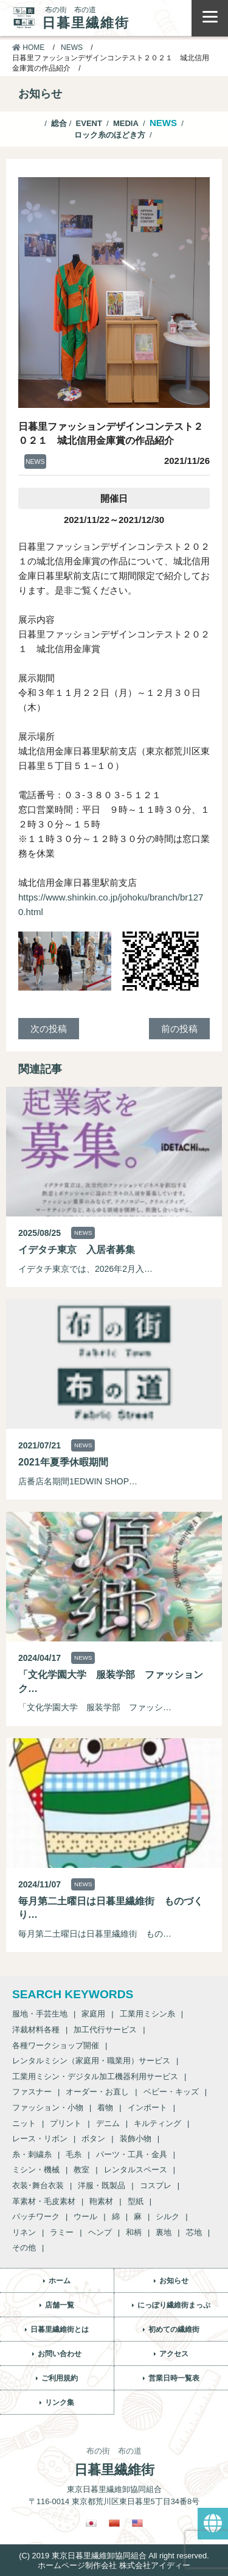 The height and width of the screenshot is (2576, 228). Describe the element at coordinates (134, 2232) in the screenshot. I see `和柄` at that location.